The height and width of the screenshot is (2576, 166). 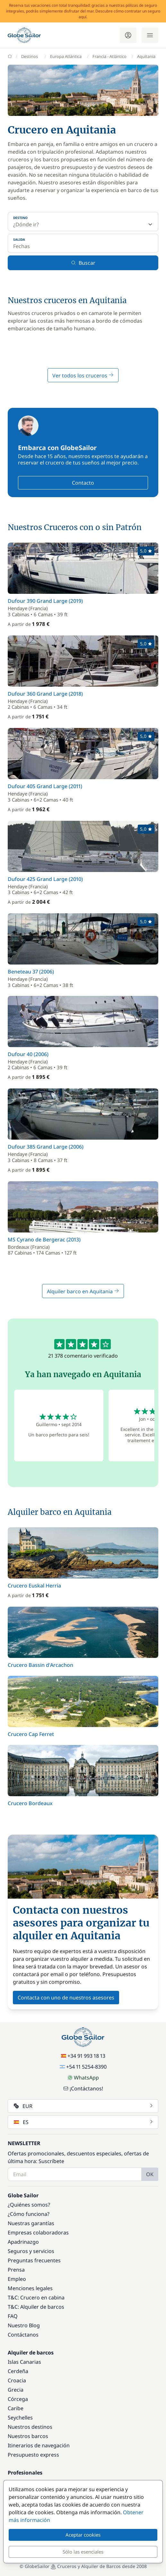 What do you see at coordinates (83, 262) in the screenshot?
I see `Buscar` at bounding box center [83, 262].